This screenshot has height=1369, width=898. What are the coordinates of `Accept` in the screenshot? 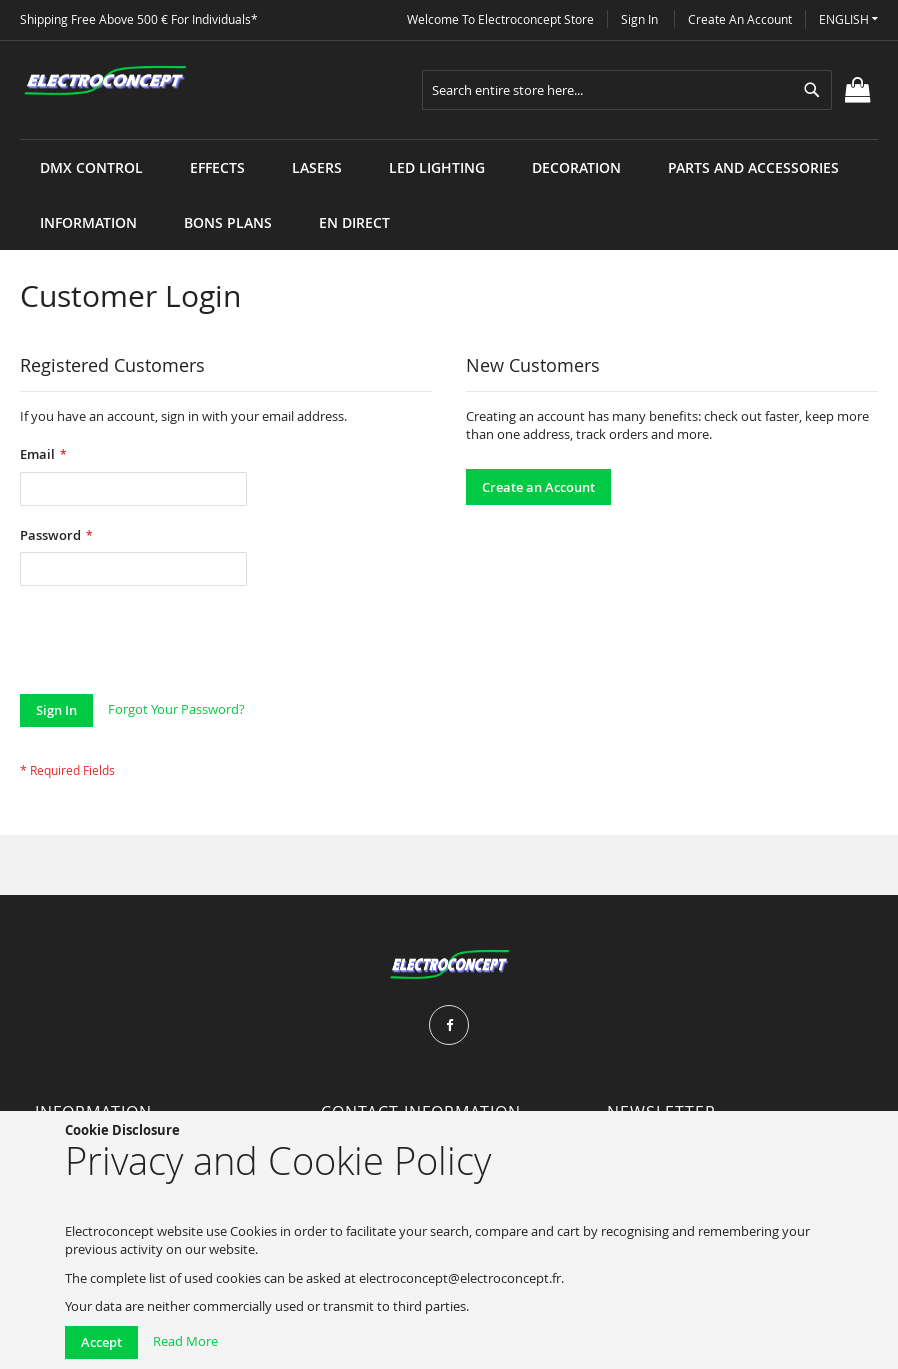 It's located at (101, 1342).